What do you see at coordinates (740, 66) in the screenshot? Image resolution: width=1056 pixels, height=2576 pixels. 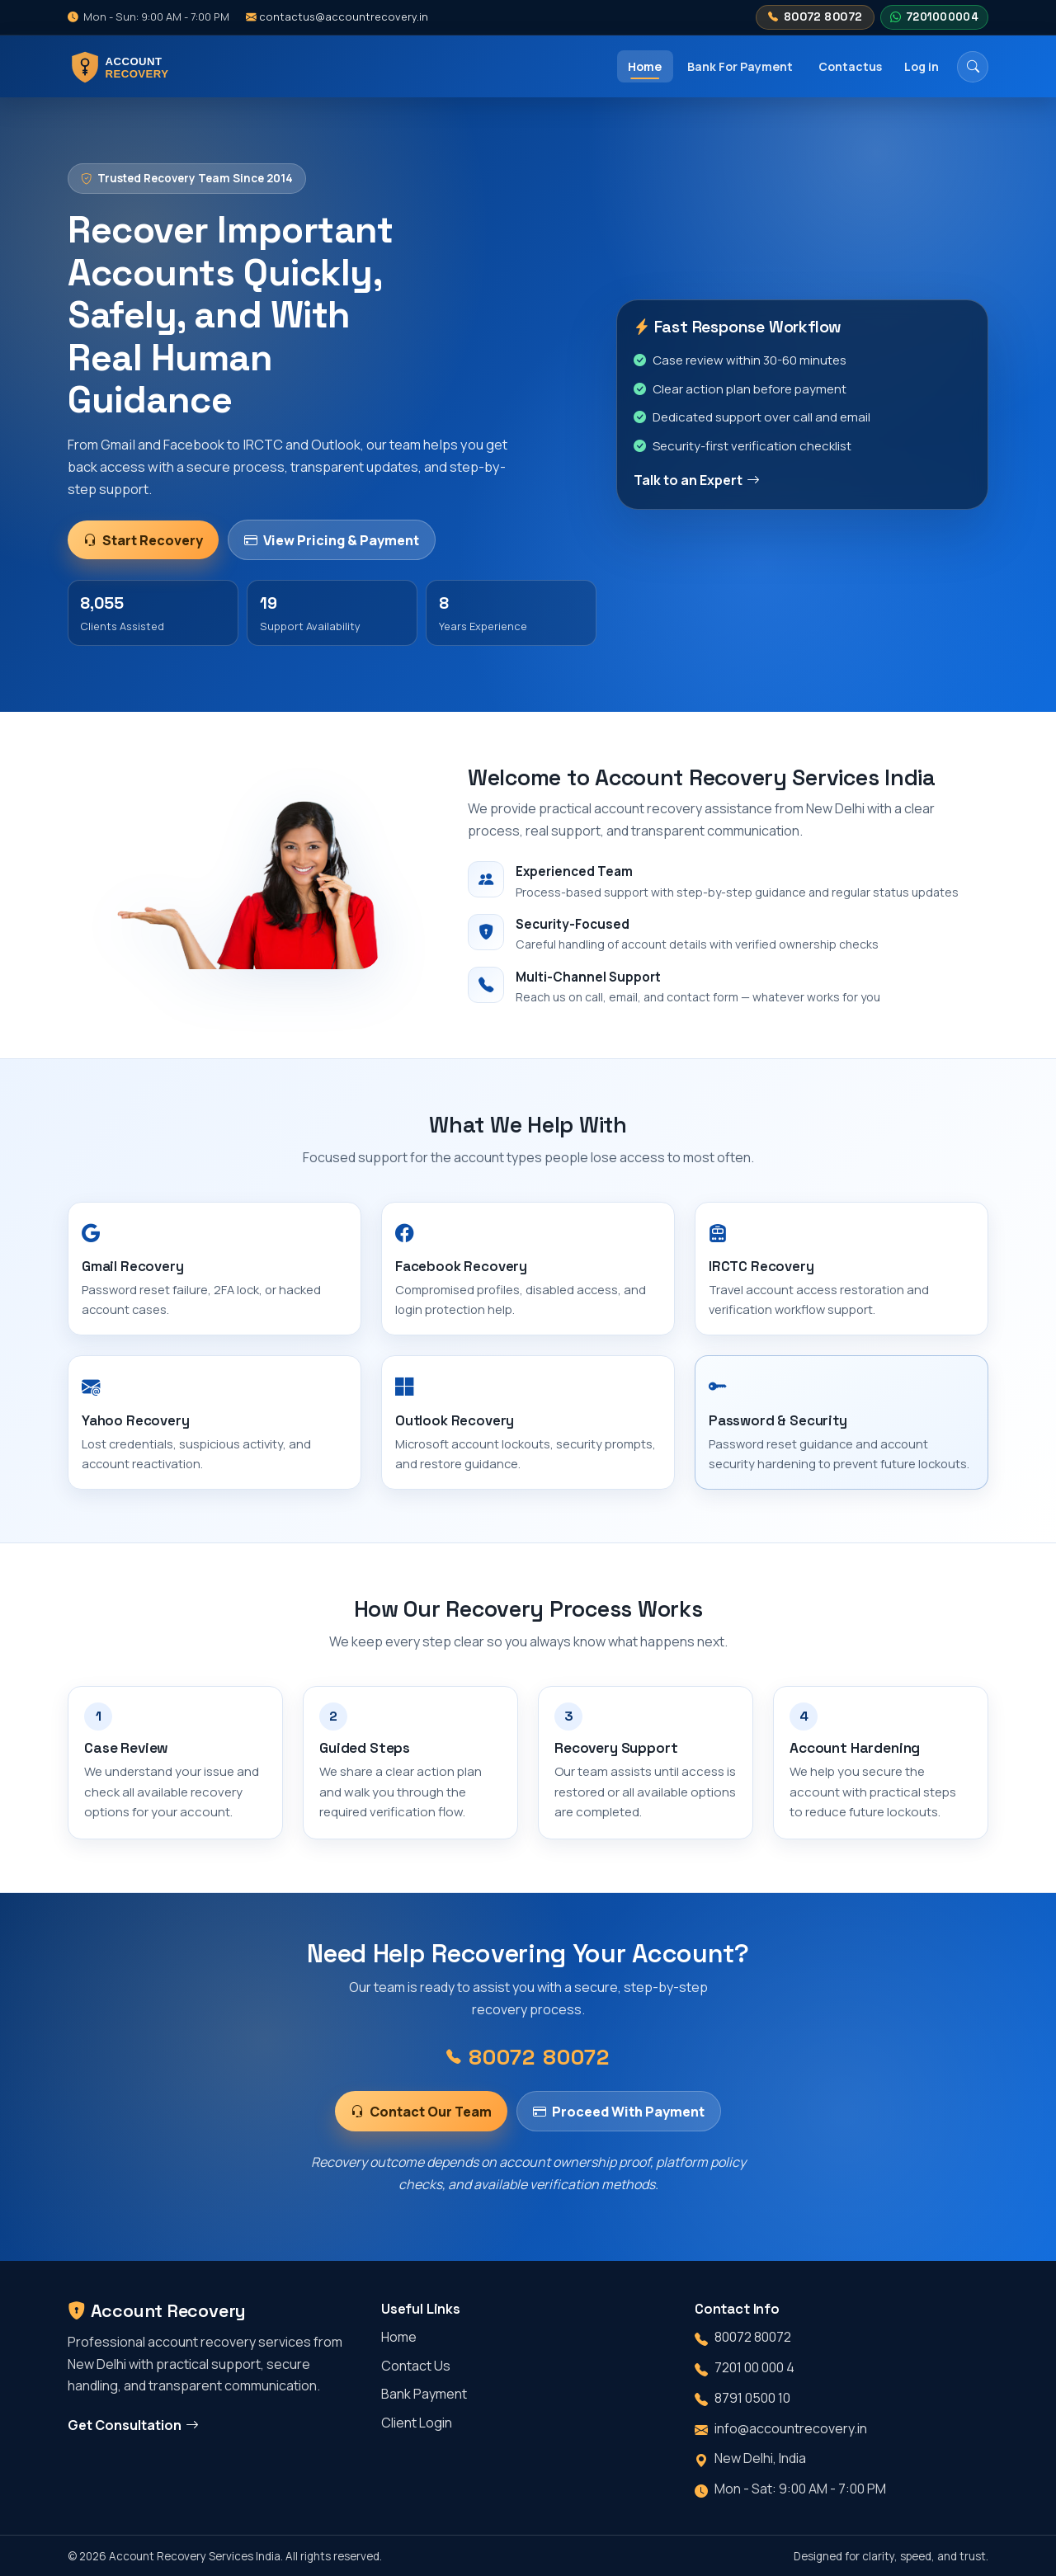 I see `Bank For Payment` at bounding box center [740, 66].